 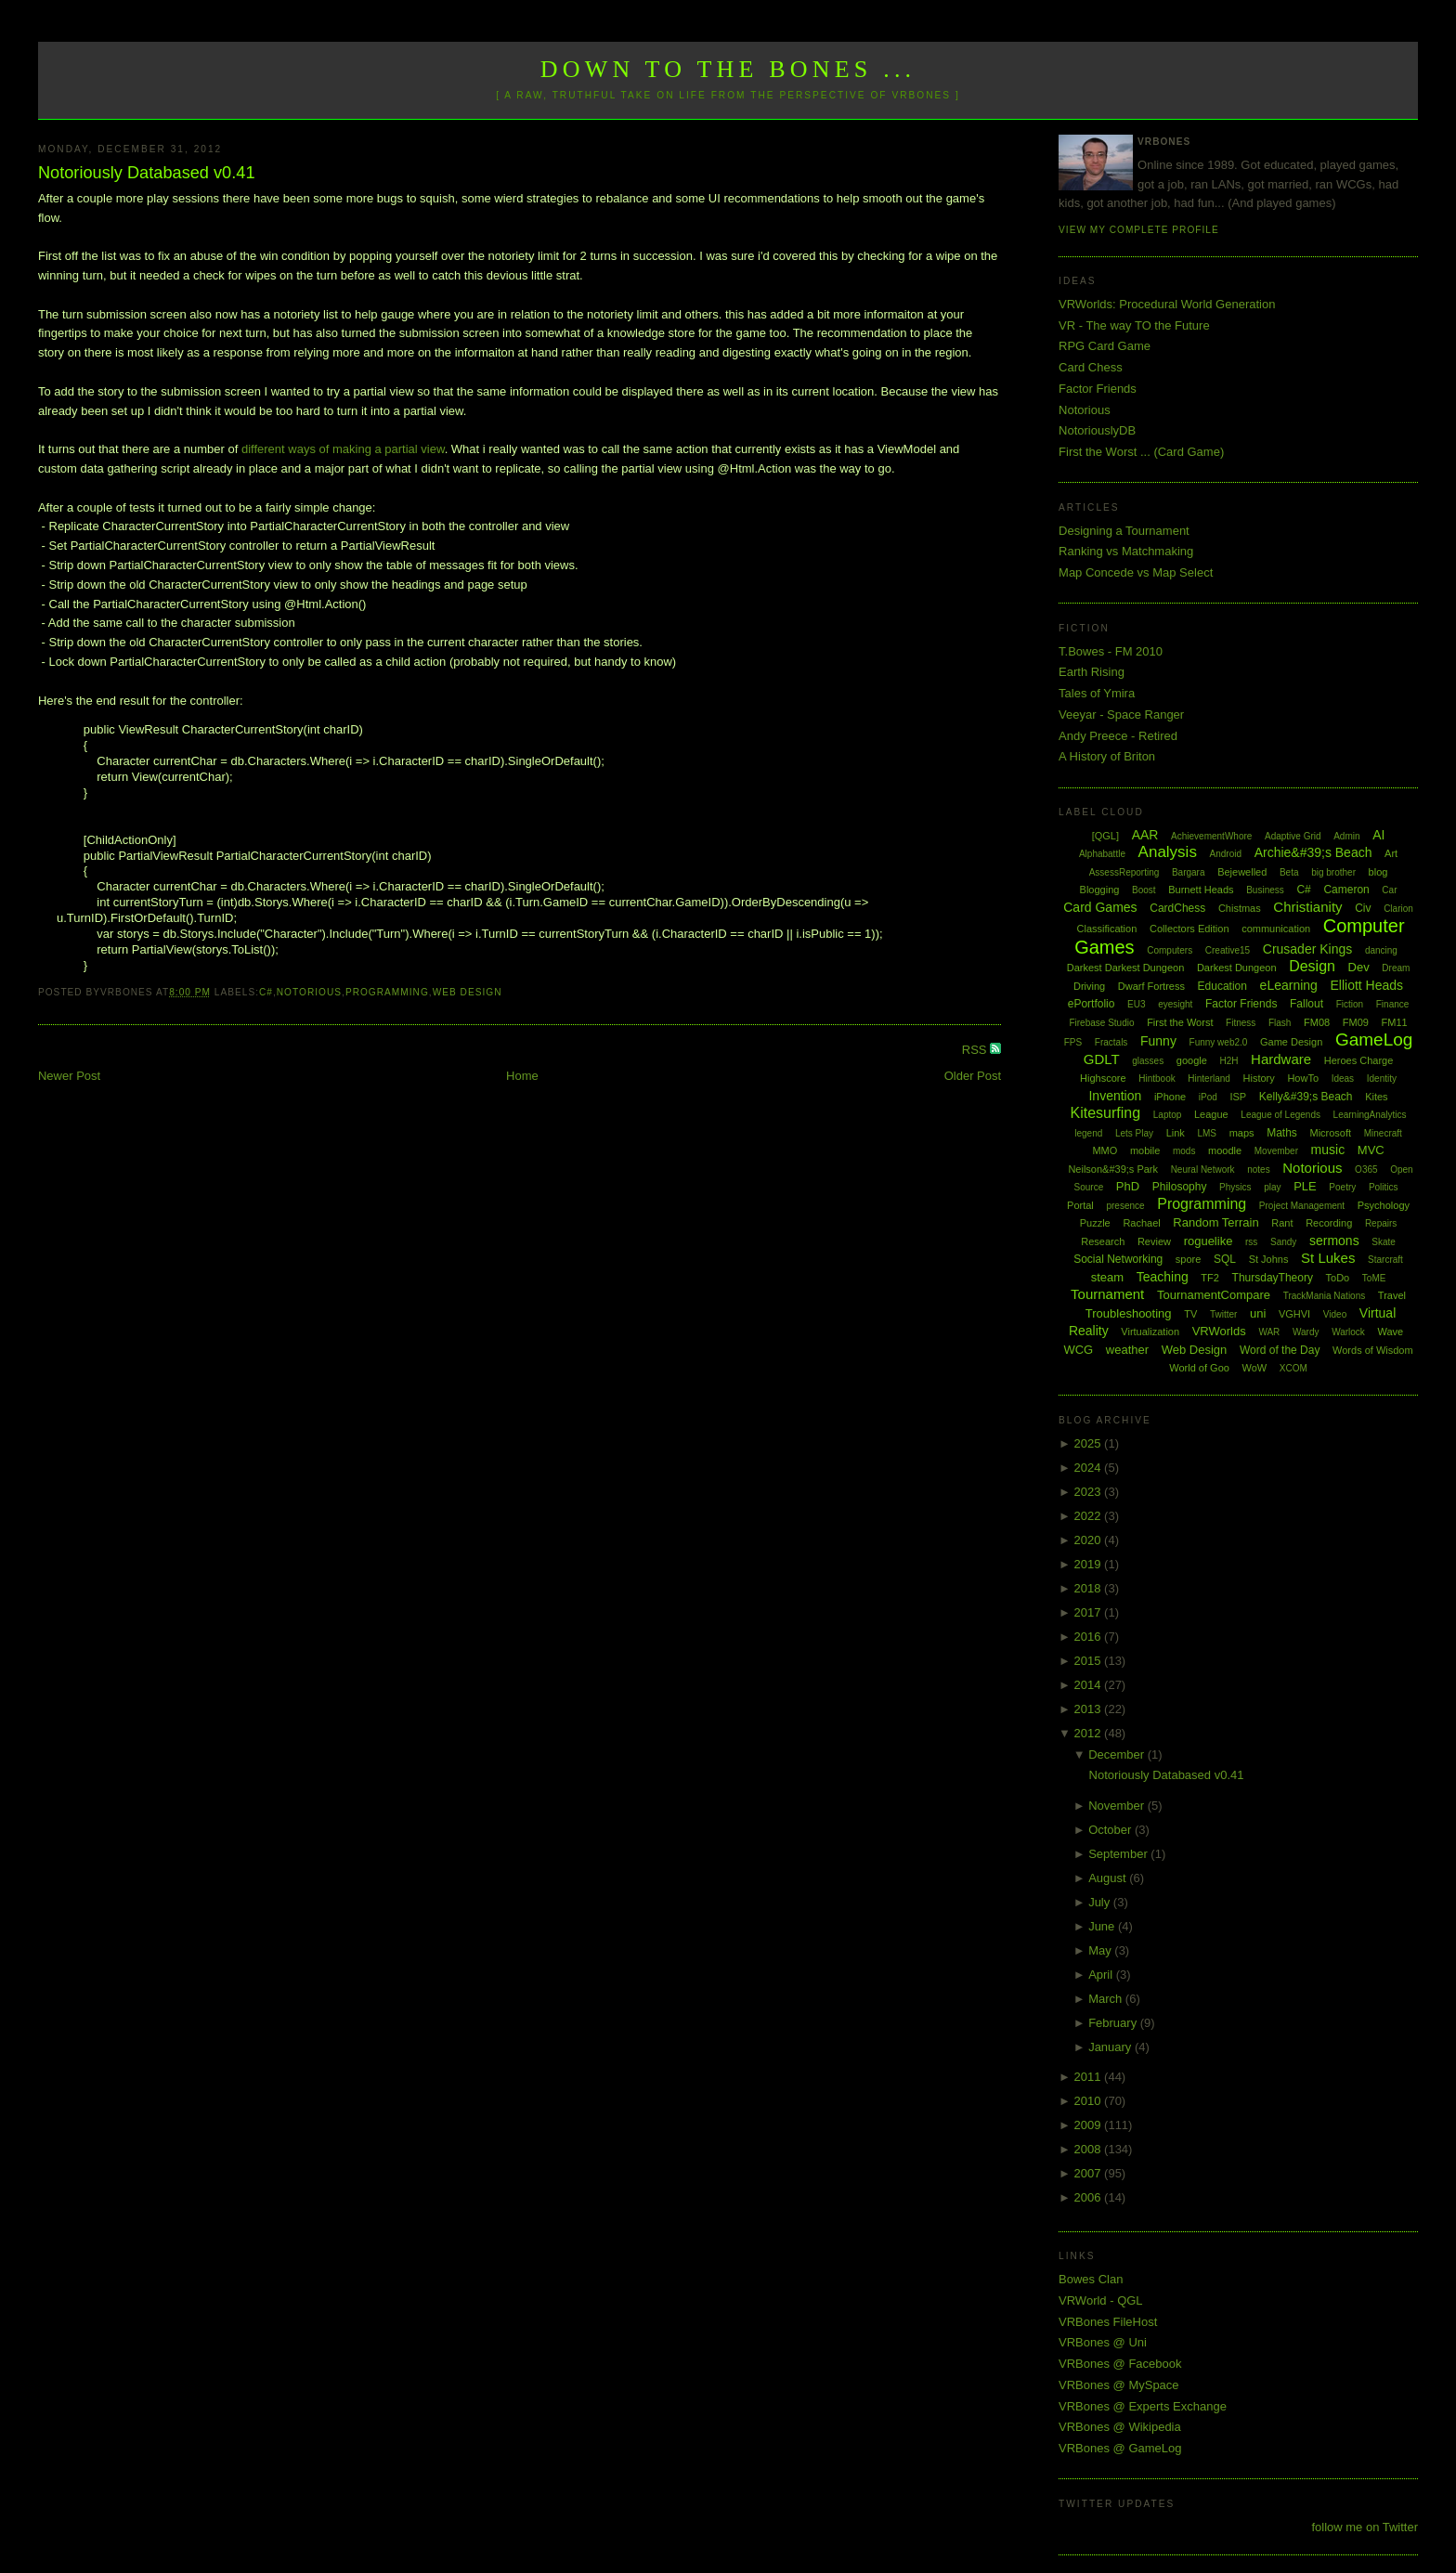 What do you see at coordinates (1240, 1023) in the screenshot?
I see `Fitness` at bounding box center [1240, 1023].